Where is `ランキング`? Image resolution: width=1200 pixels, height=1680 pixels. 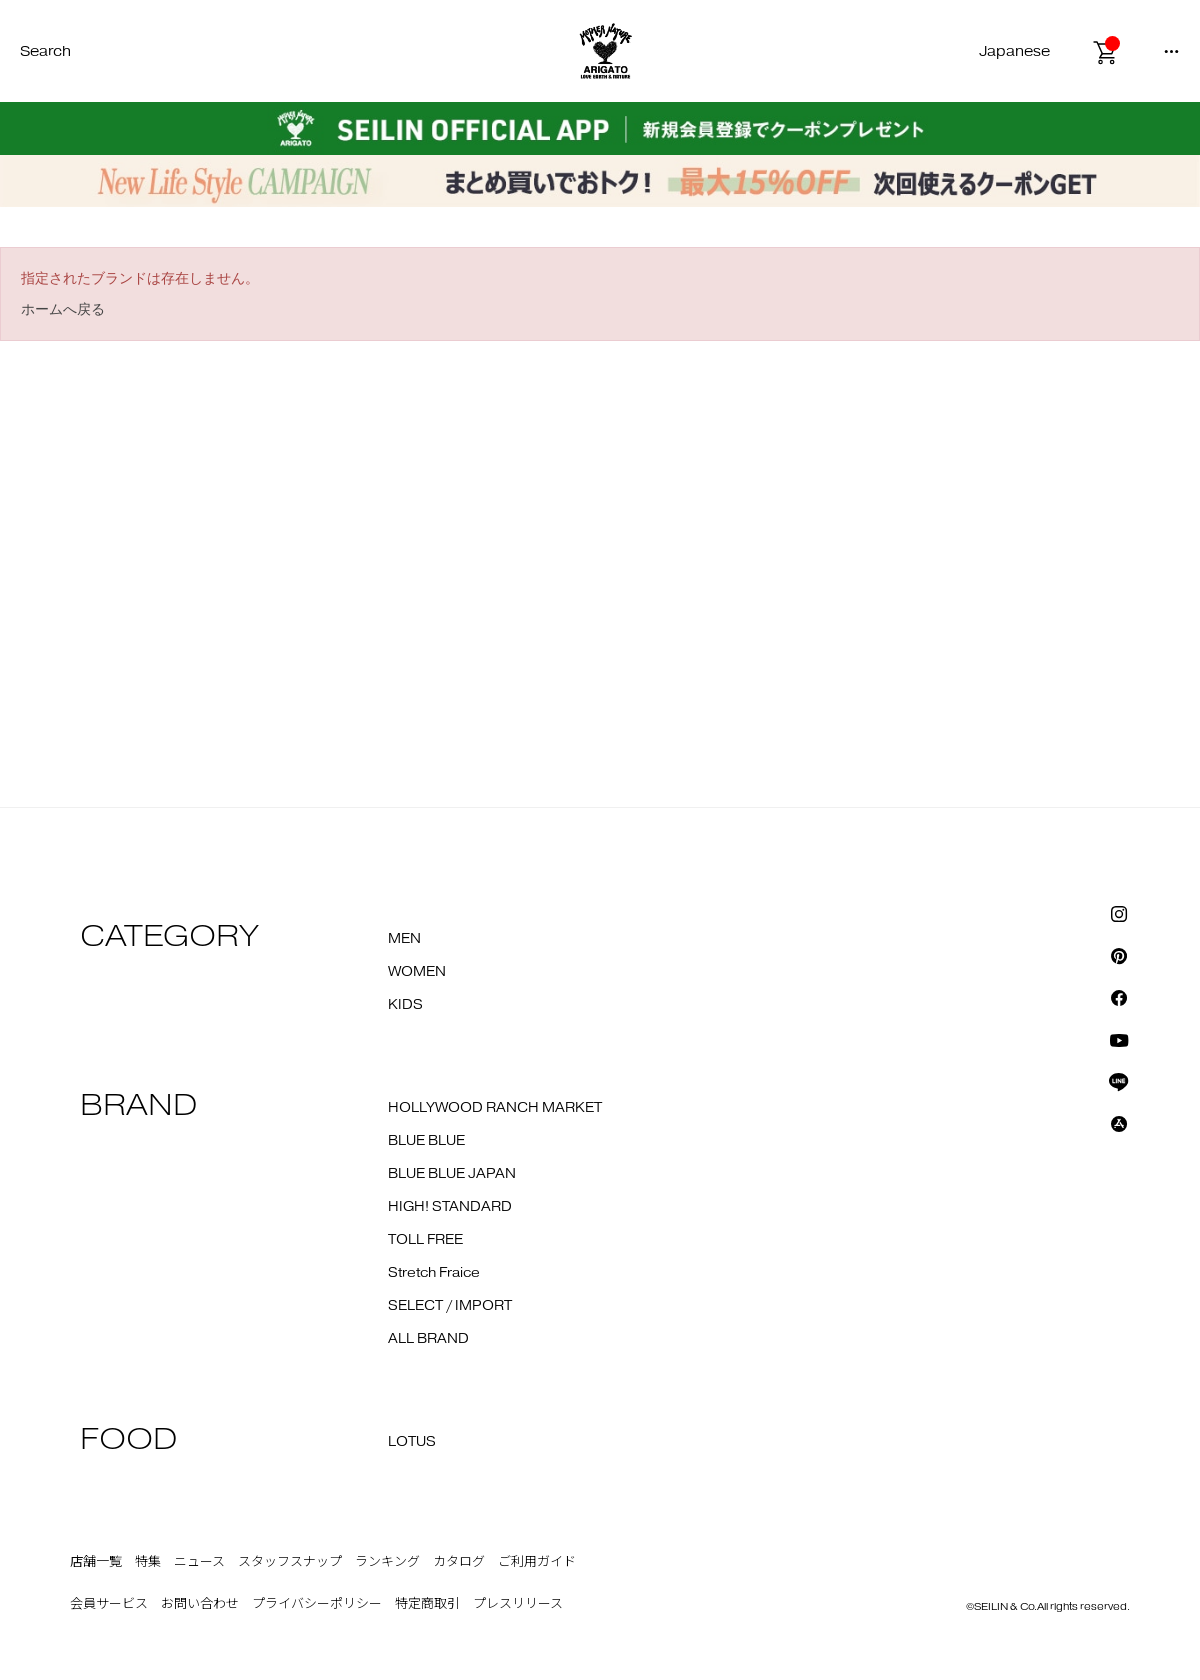 ランキング is located at coordinates (387, 1562).